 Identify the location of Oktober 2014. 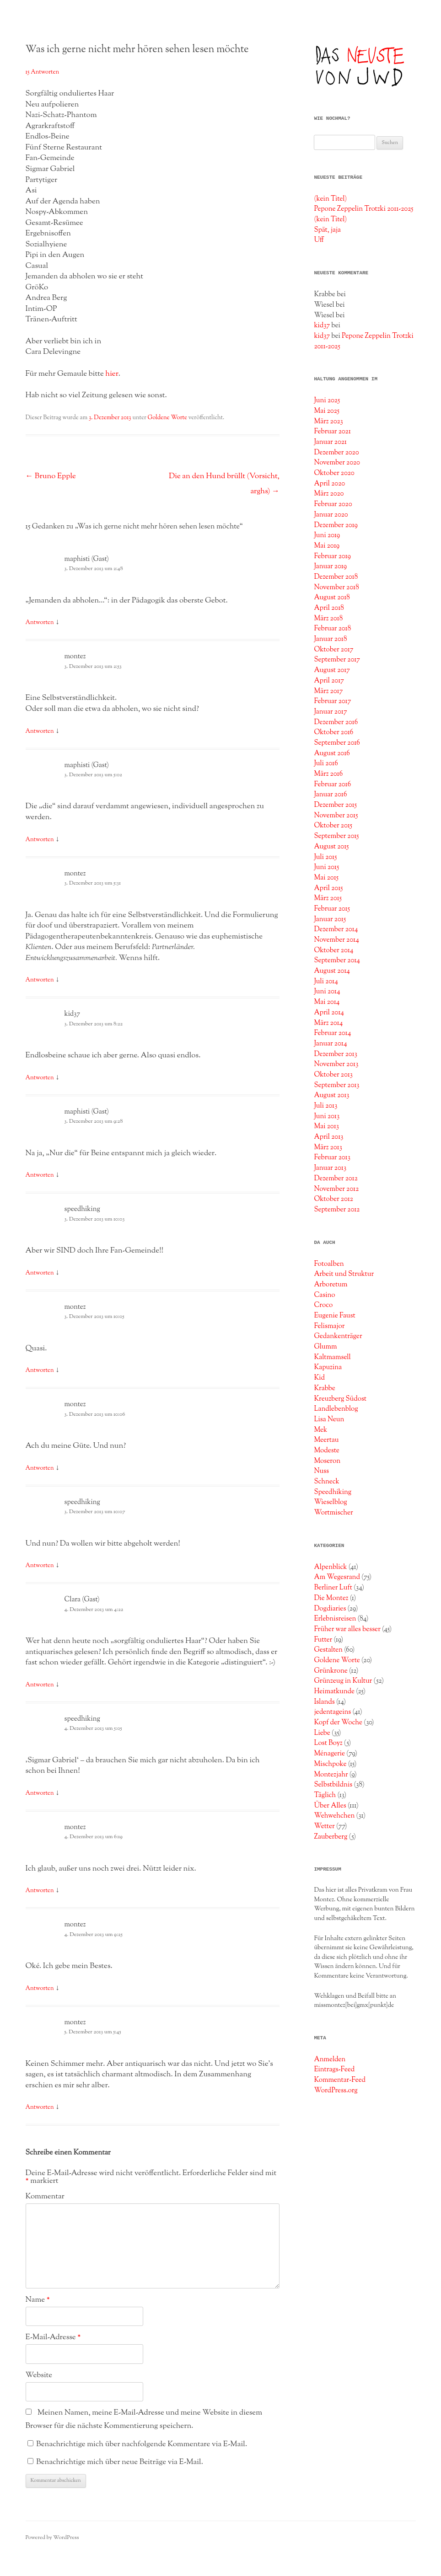
(333, 950).